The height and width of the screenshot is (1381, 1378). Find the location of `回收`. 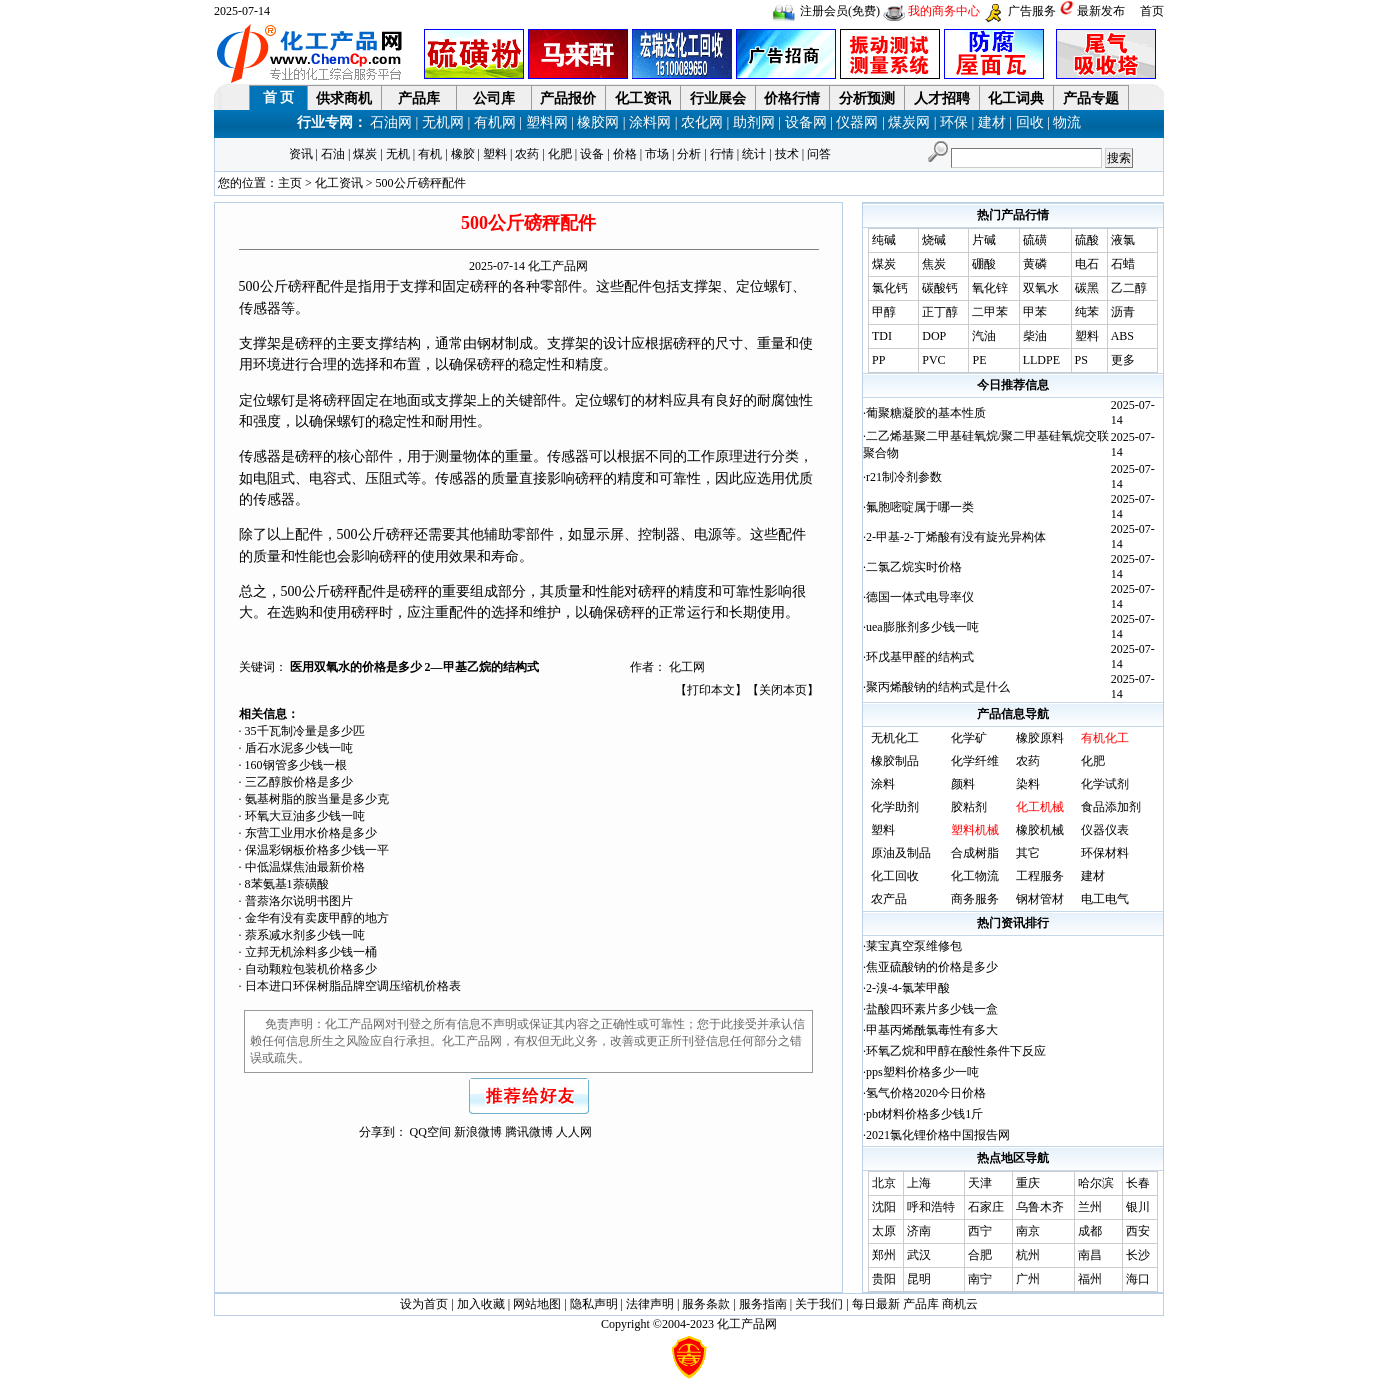

回收 is located at coordinates (1030, 122).